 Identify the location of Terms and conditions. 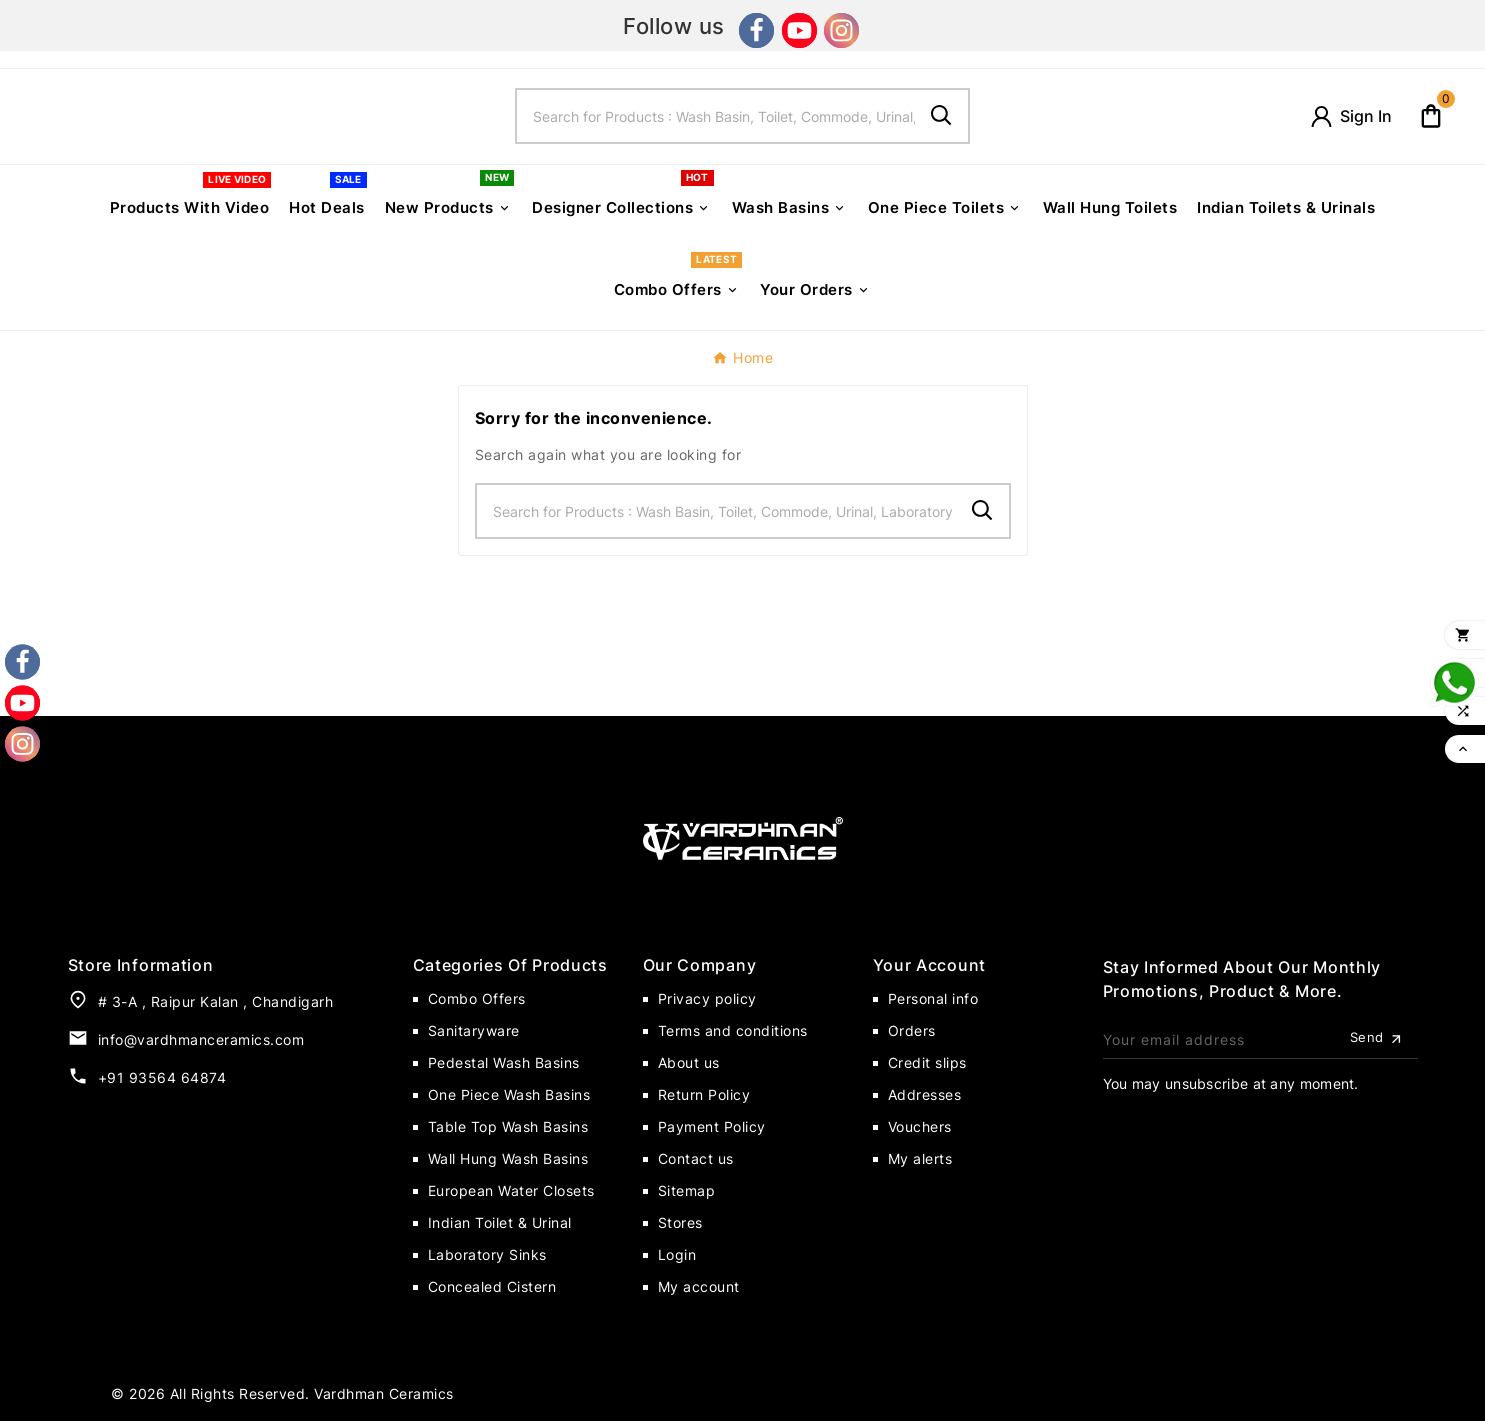
(733, 1030).